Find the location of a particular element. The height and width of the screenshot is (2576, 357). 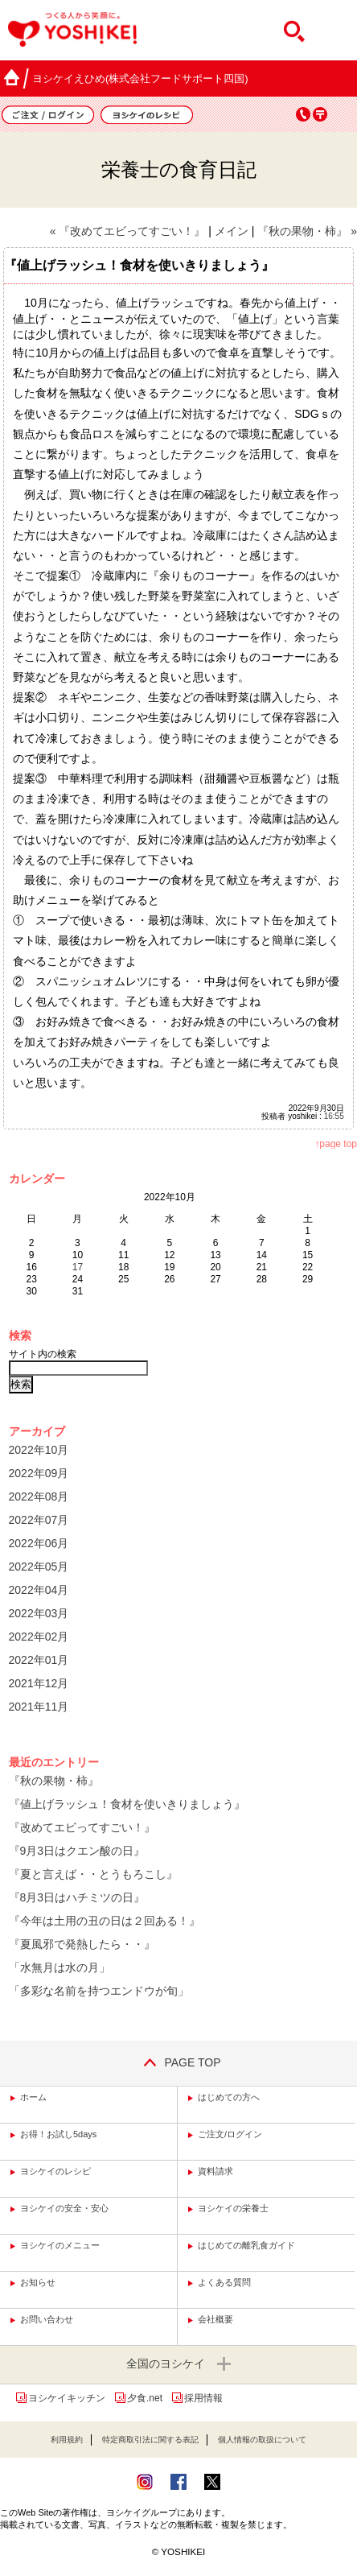

お問い合わせ is located at coordinates (46, 2319).